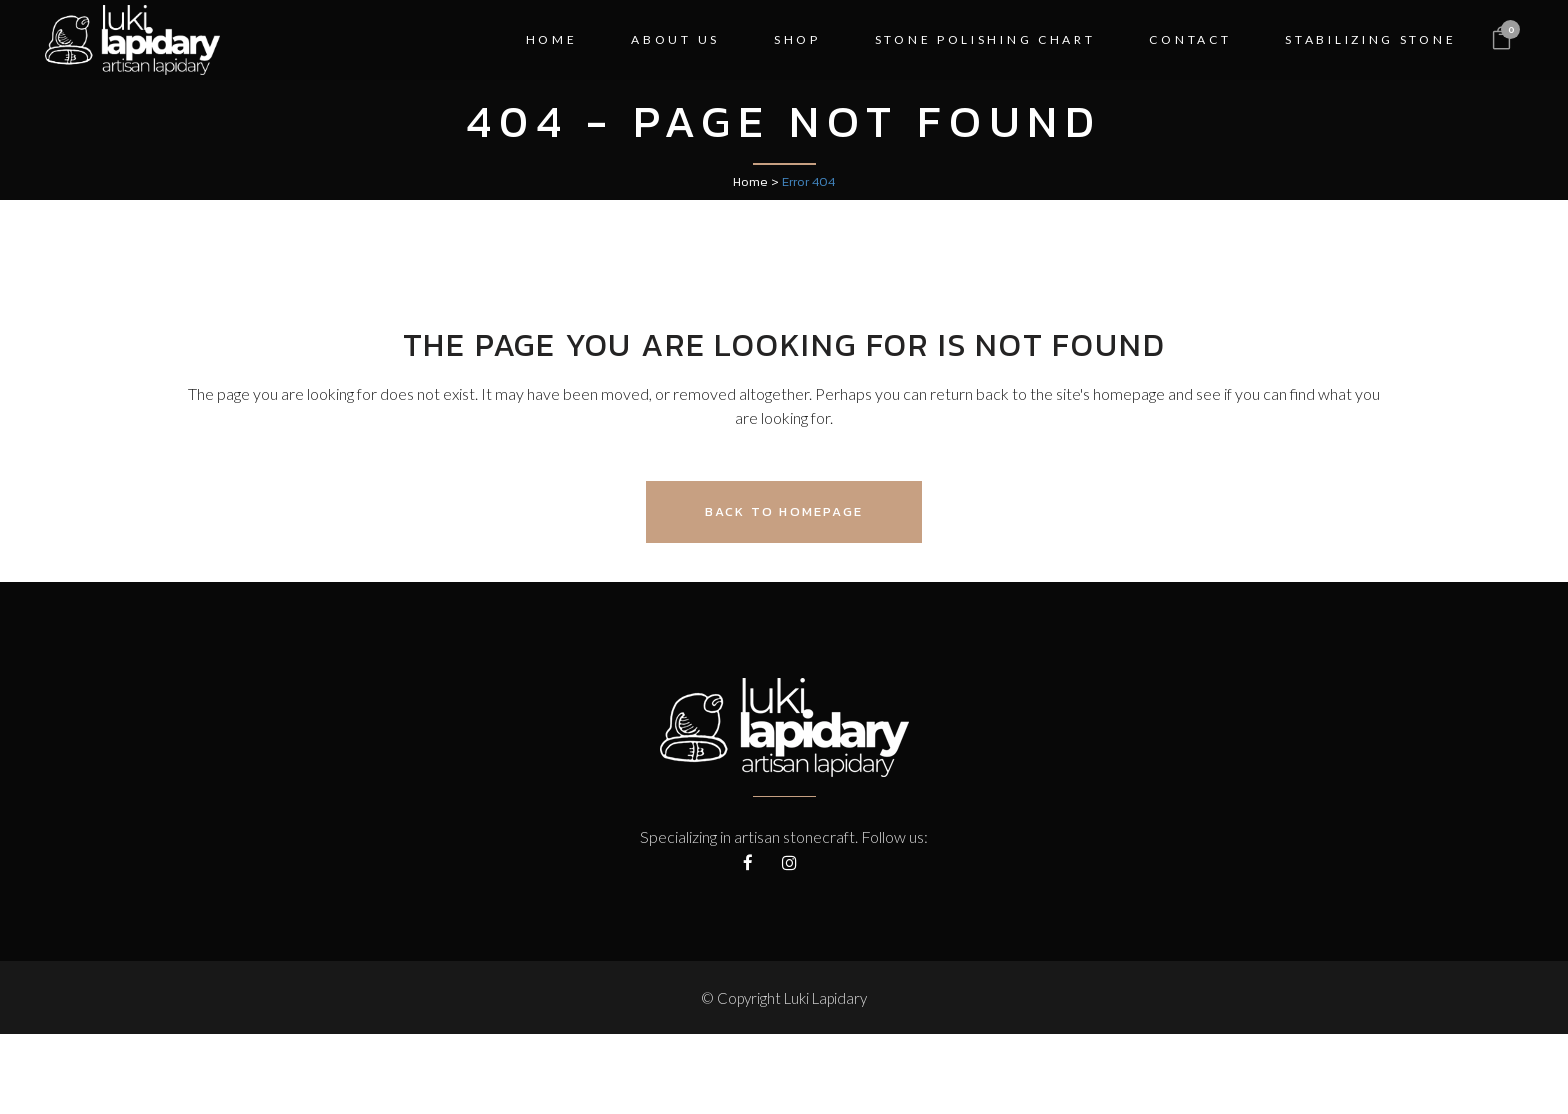 The width and height of the screenshot is (1568, 1114). What do you see at coordinates (750, 181) in the screenshot?
I see `Home` at bounding box center [750, 181].